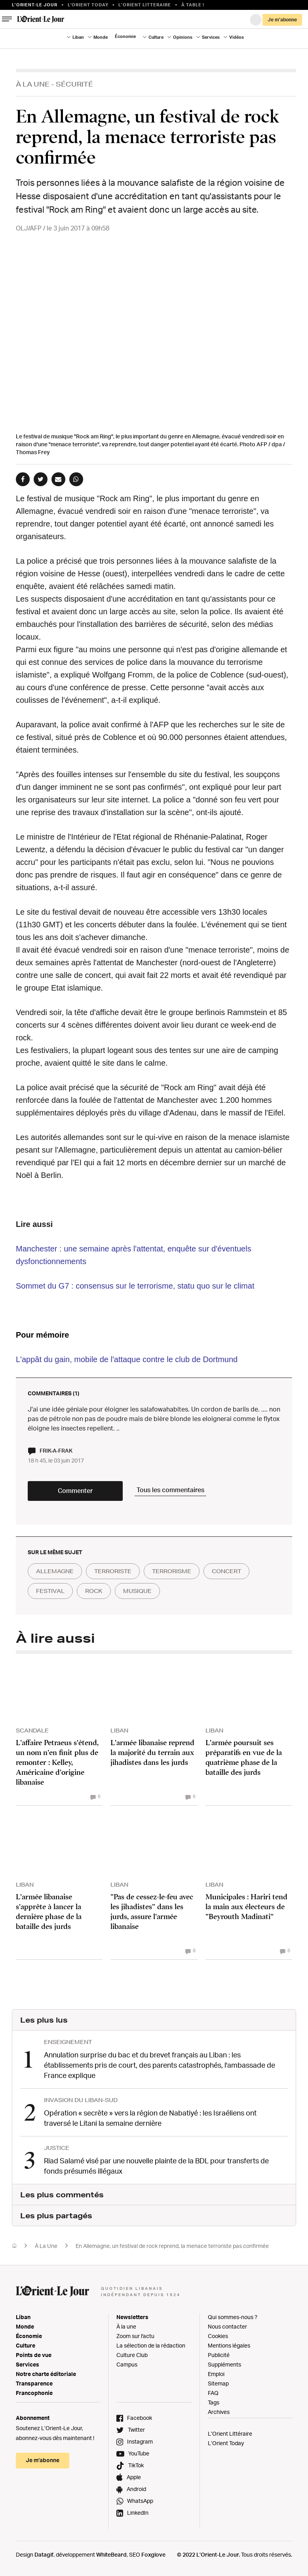  Describe the element at coordinates (236, 37) in the screenshot. I see `Vidéos` at that location.